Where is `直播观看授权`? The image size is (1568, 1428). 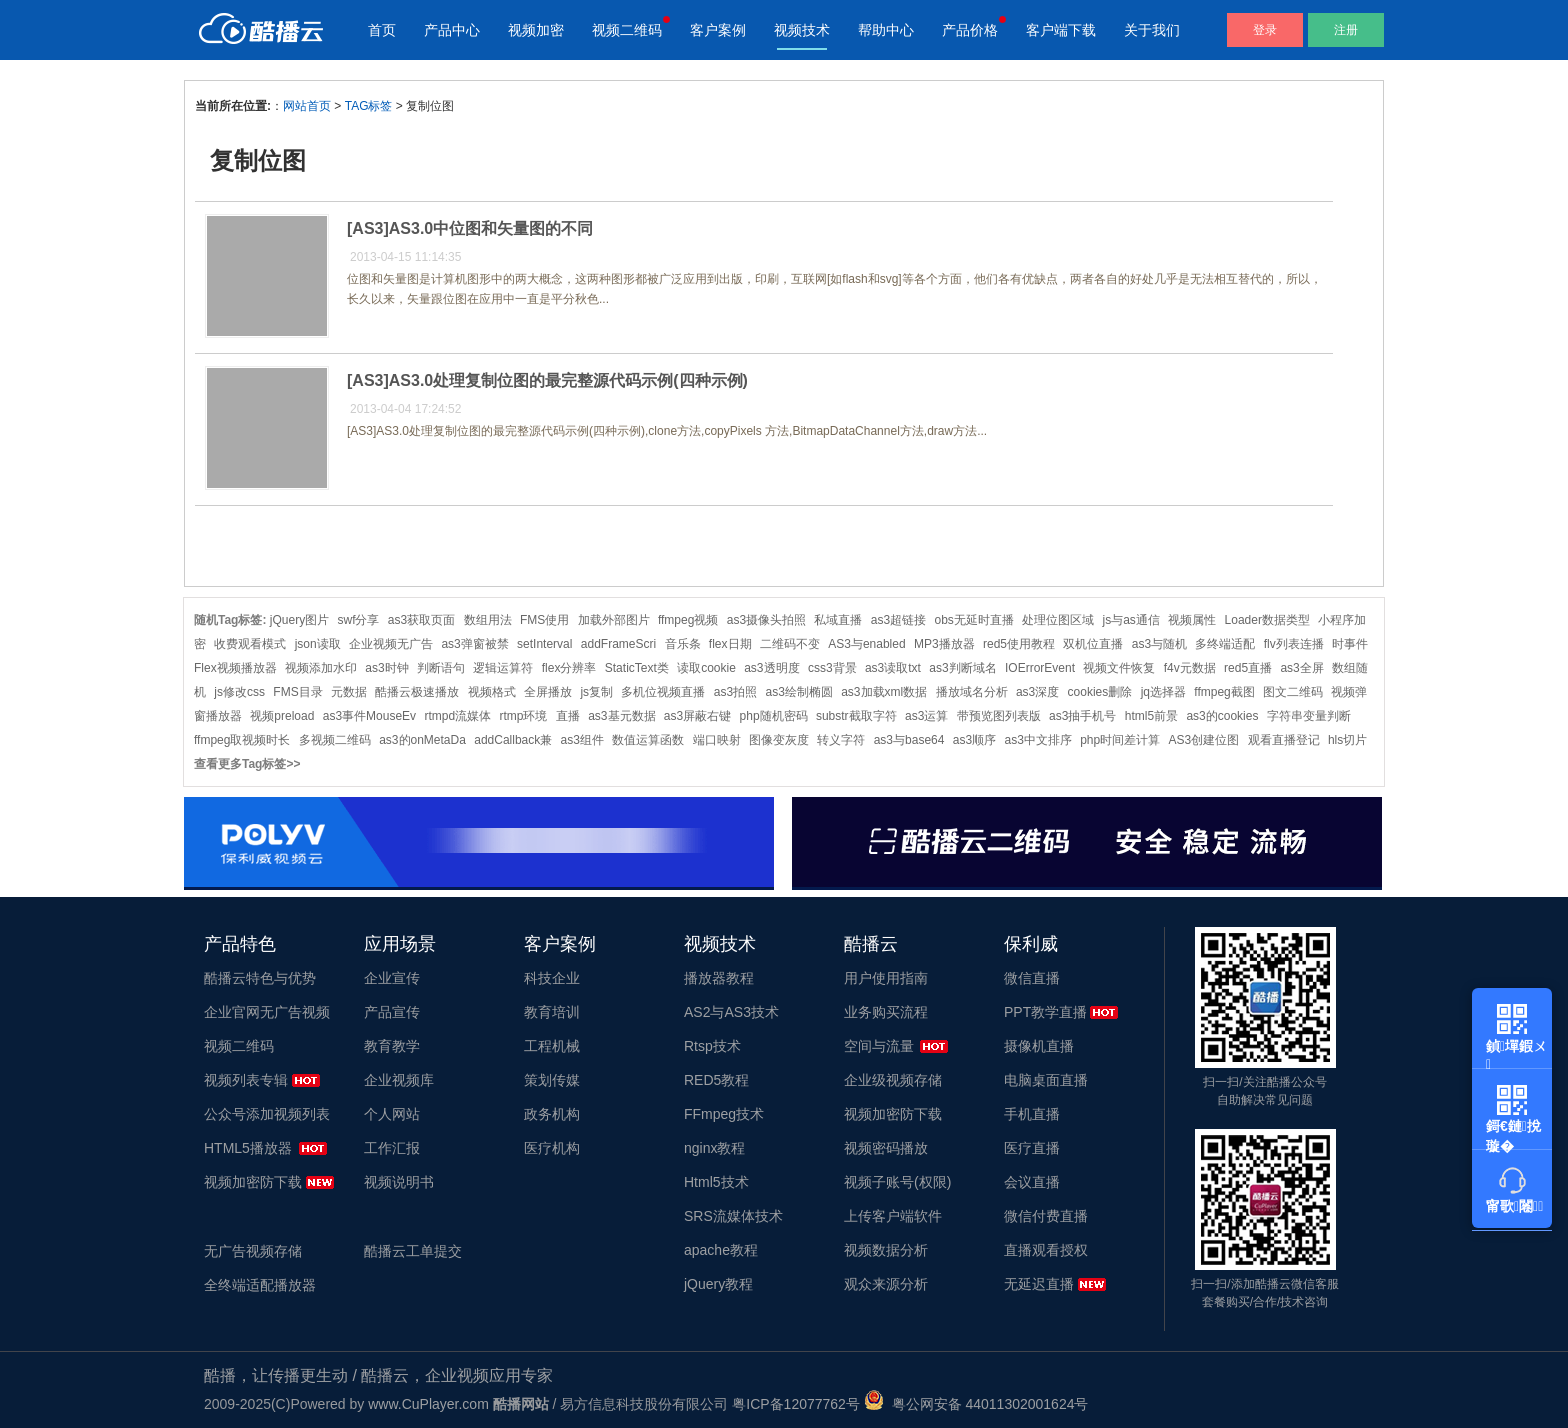
直播观看授权 is located at coordinates (1046, 1250).